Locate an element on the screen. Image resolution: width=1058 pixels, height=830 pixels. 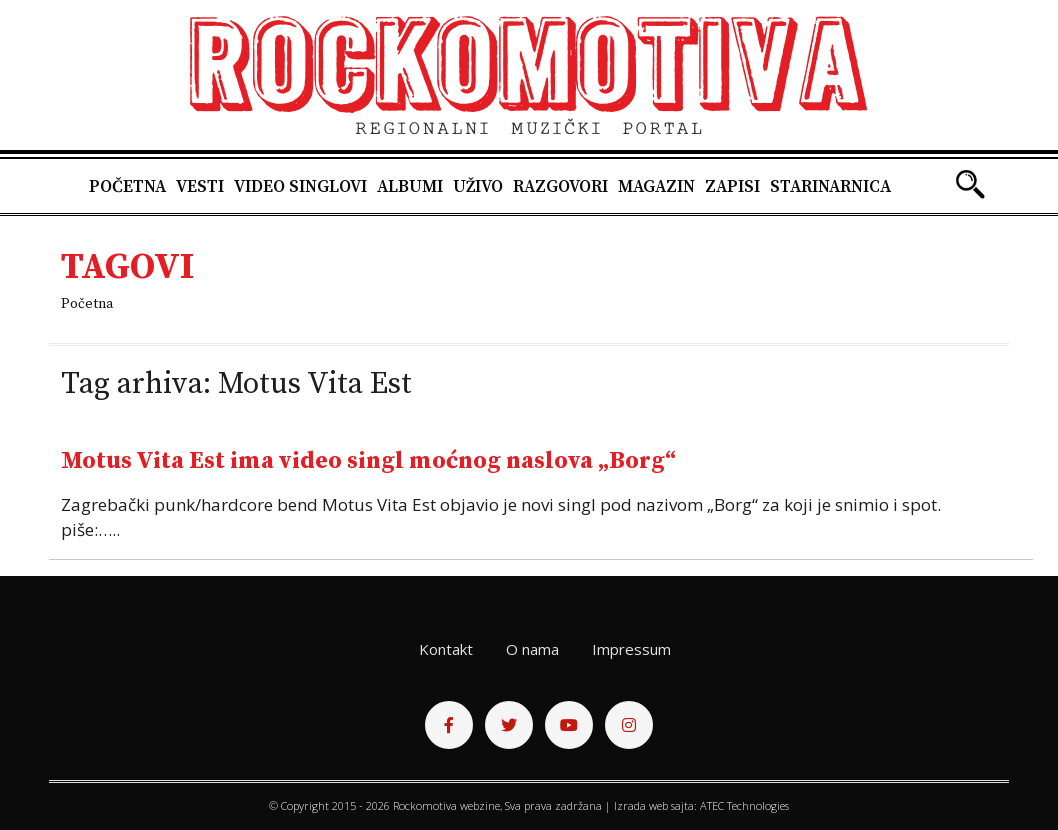
Albumi is located at coordinates (410, 187).